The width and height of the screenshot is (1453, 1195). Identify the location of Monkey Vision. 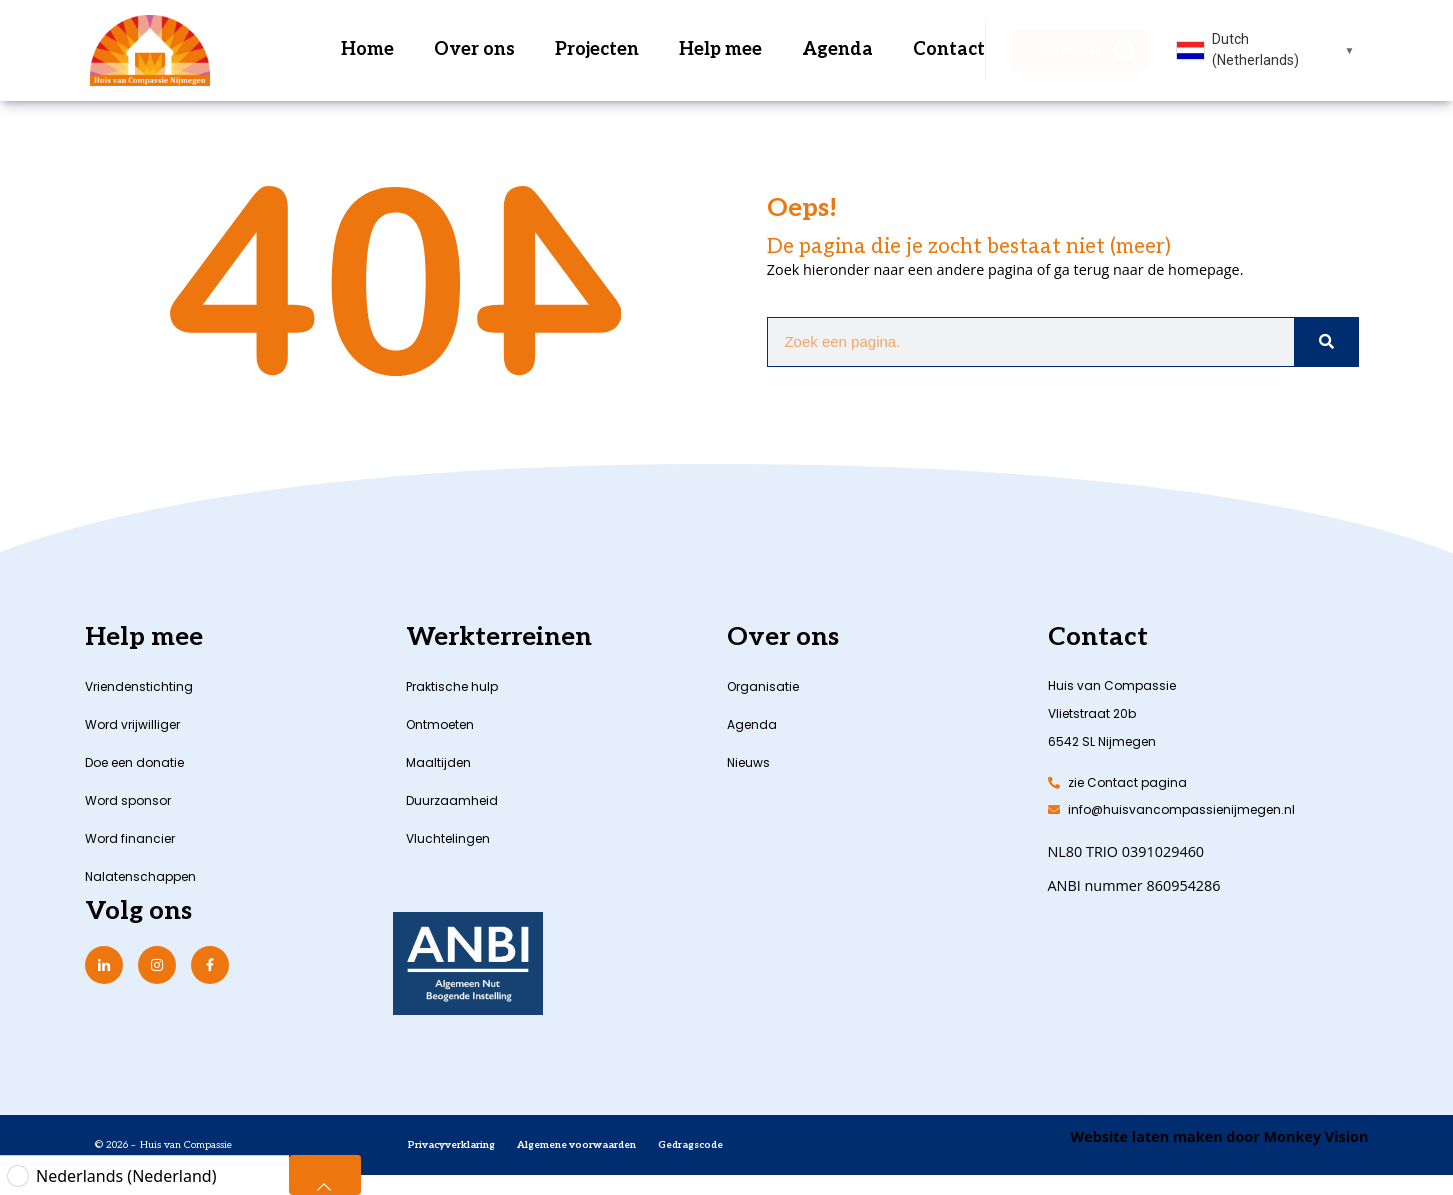
(1314, 1136).